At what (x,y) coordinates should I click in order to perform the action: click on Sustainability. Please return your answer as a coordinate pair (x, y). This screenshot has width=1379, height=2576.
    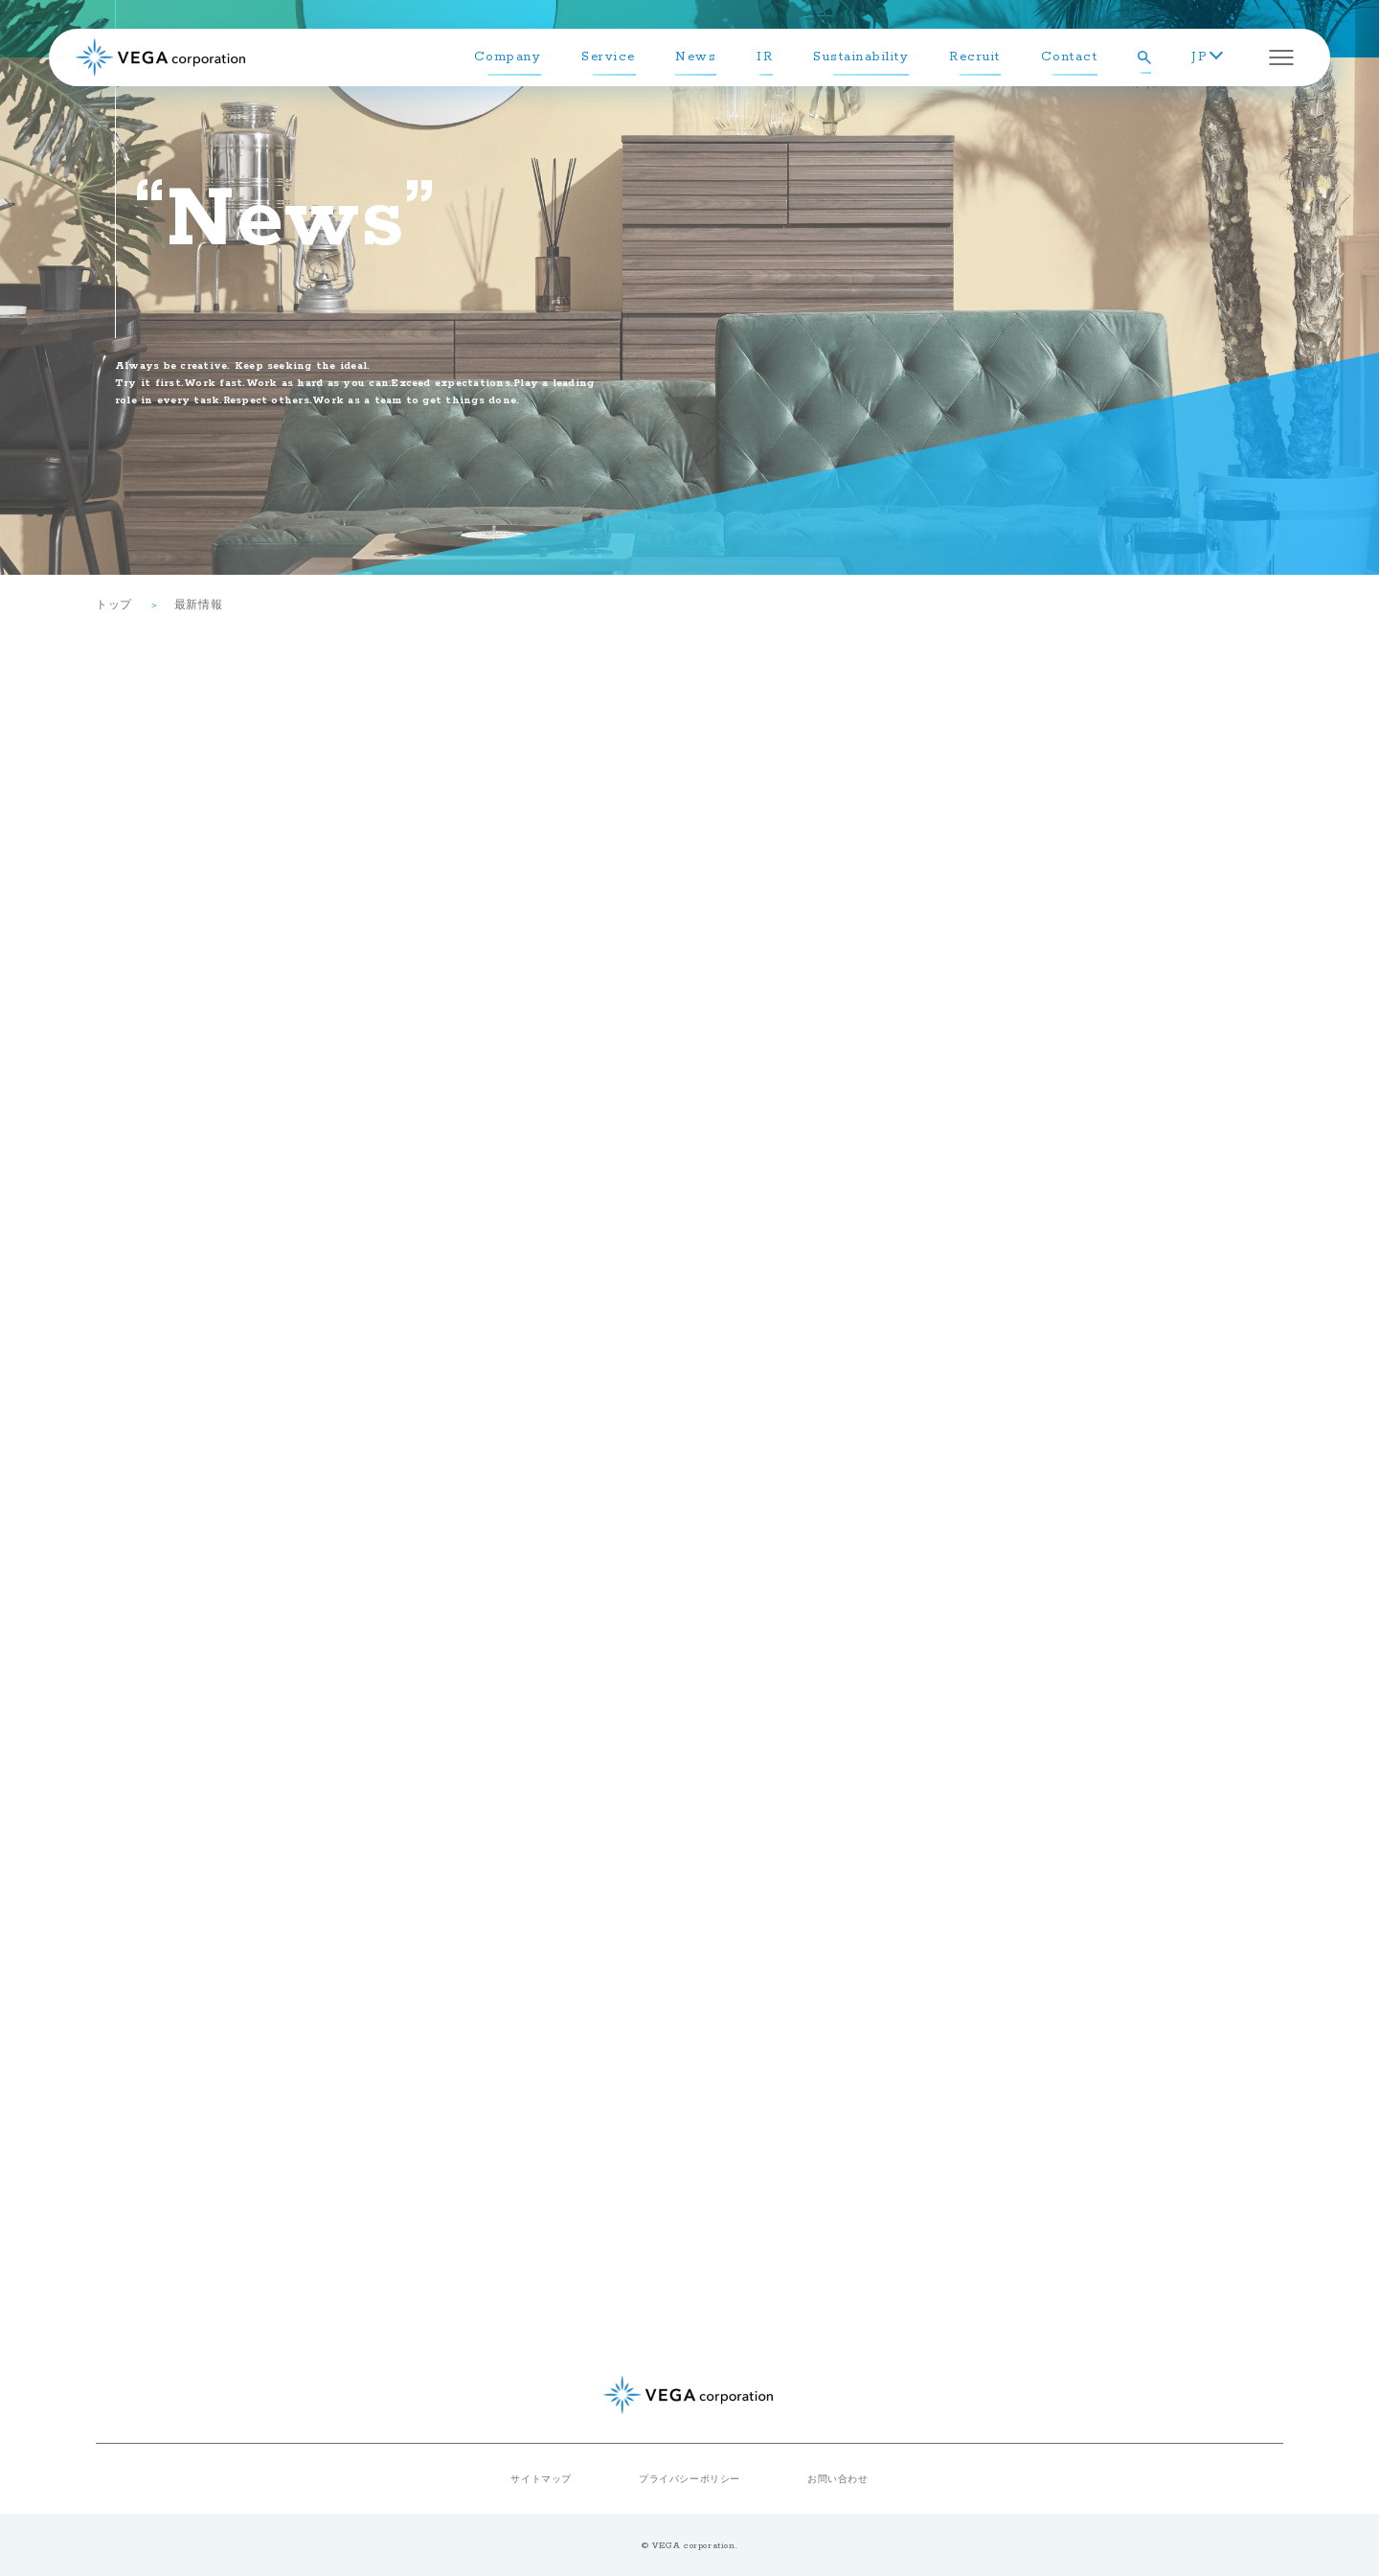
    Looking at the image, I should click on (861, 57).